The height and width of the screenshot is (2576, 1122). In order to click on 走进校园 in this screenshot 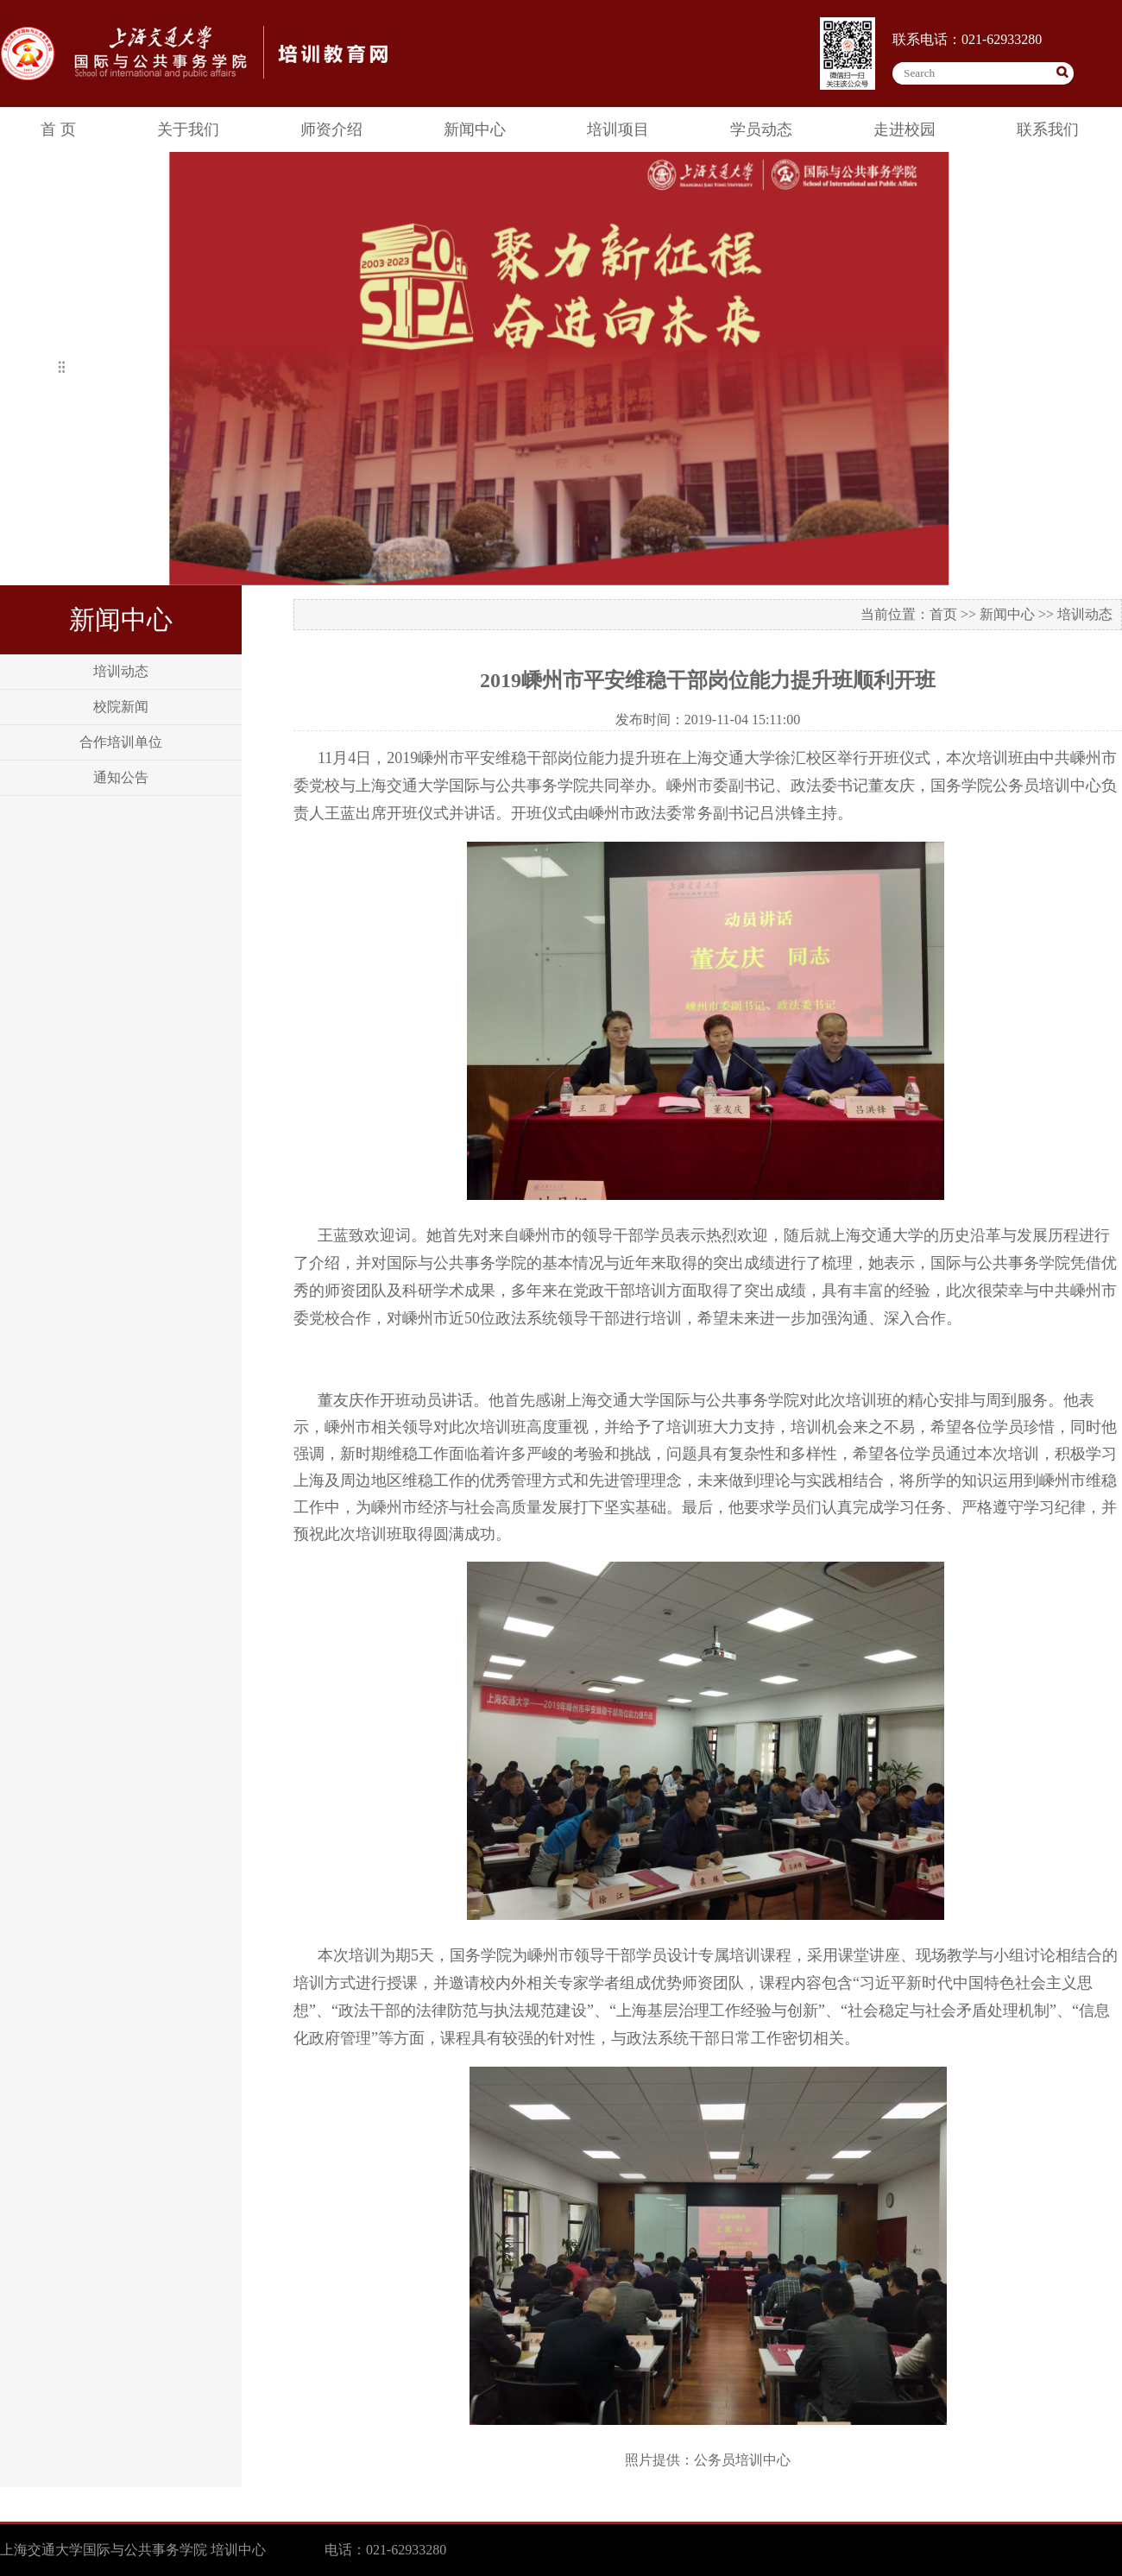, I will do `click(904, 129)`.